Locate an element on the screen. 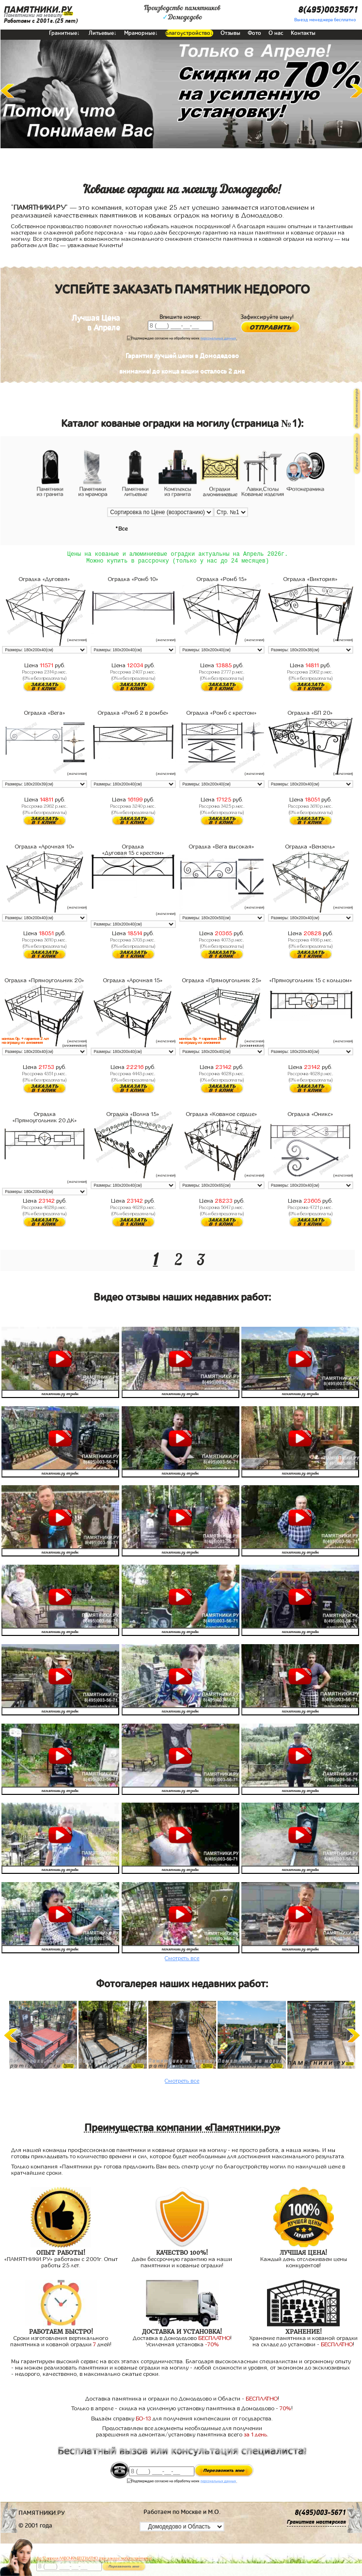  Оградка «Вензель» is located at coordinates (310, 848).